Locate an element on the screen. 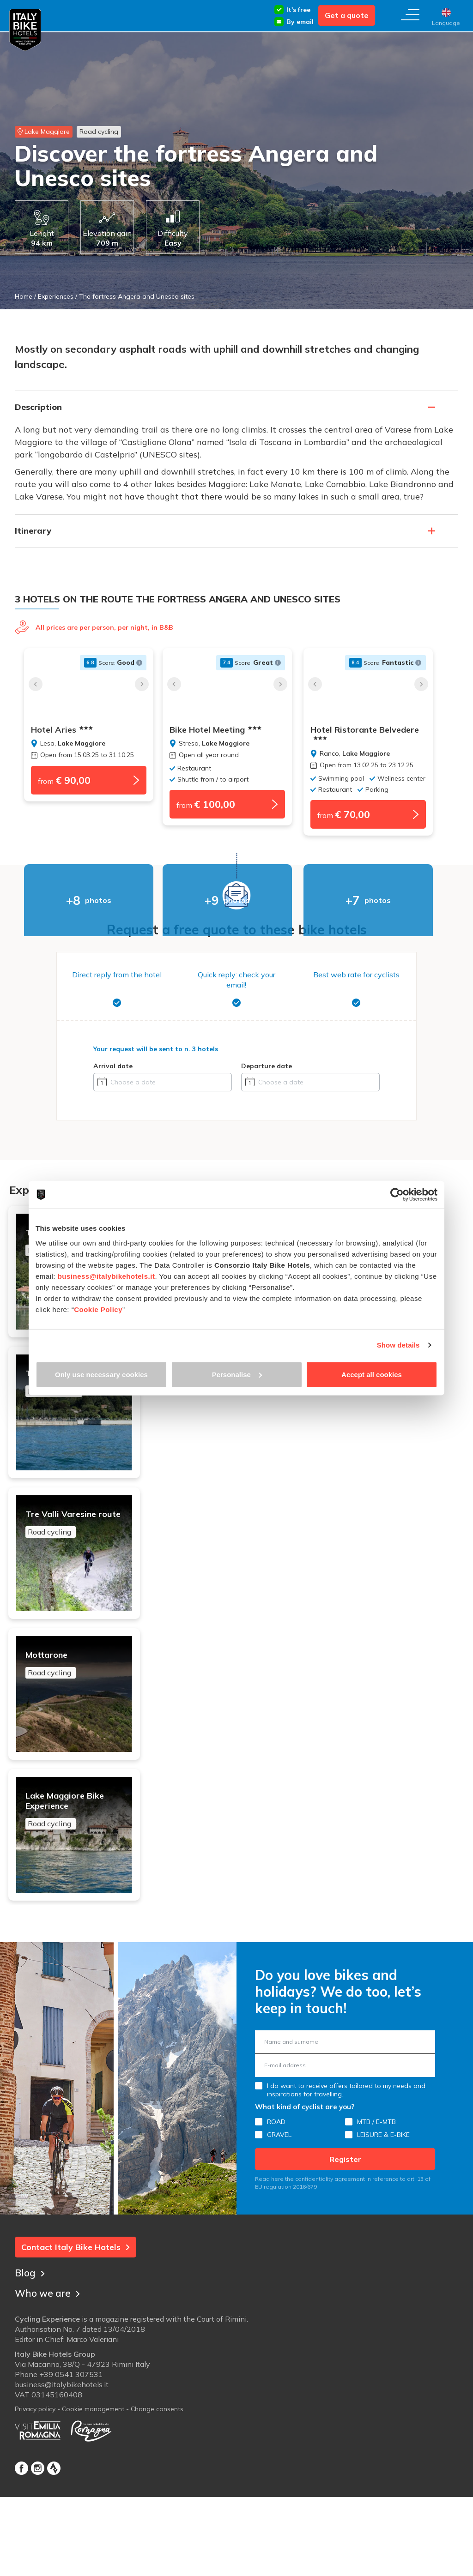  Only use necessary cookies is located at coordinates (101, 1374).